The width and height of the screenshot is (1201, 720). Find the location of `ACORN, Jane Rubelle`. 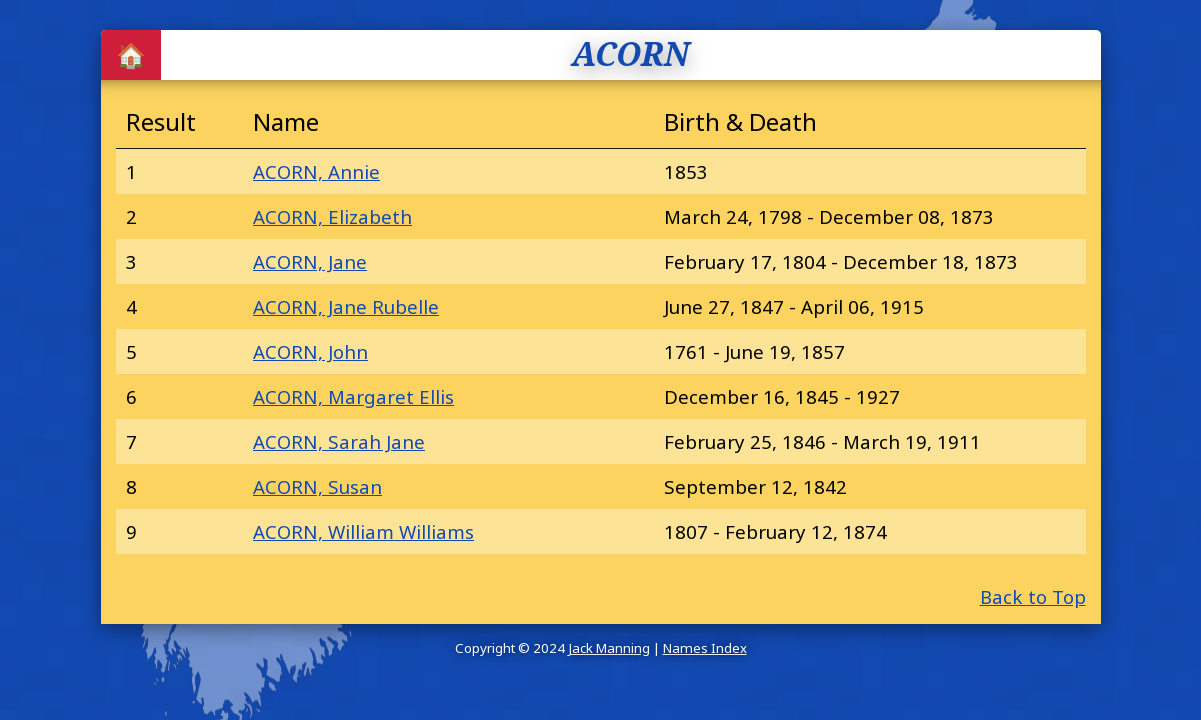

ACORN, Jane Rubelle is located at coordinates (346, 306).